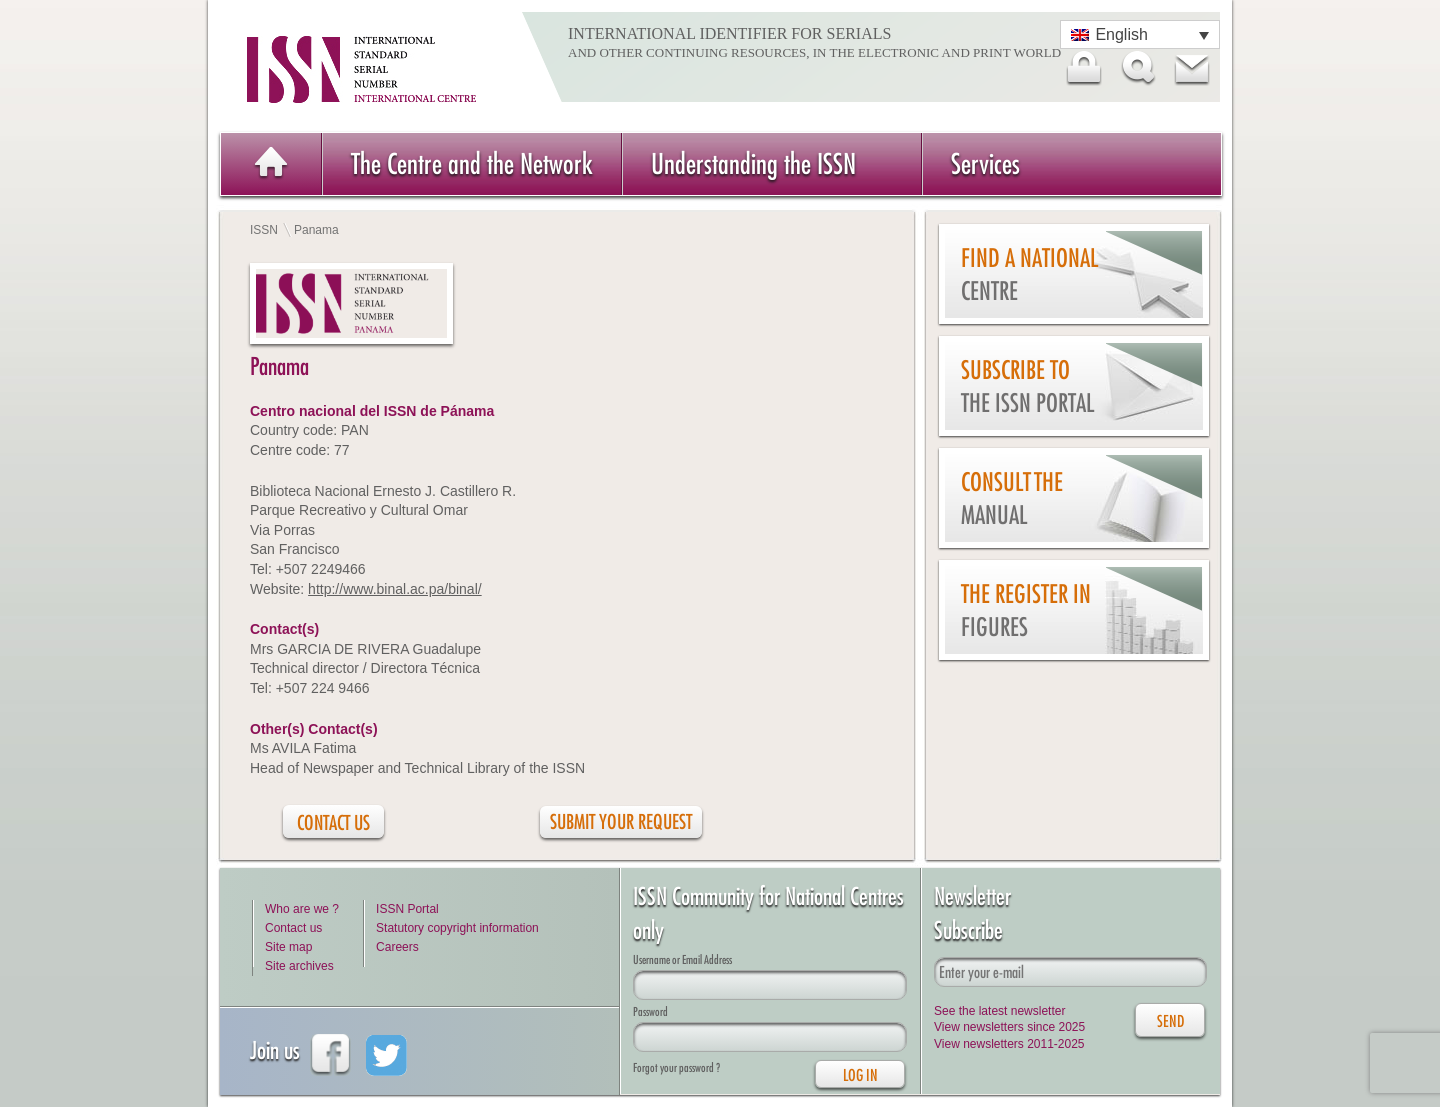 Image resolution: width=1440 pixels, height=1107 pixels. I want to click on Services, so click(985, 163).